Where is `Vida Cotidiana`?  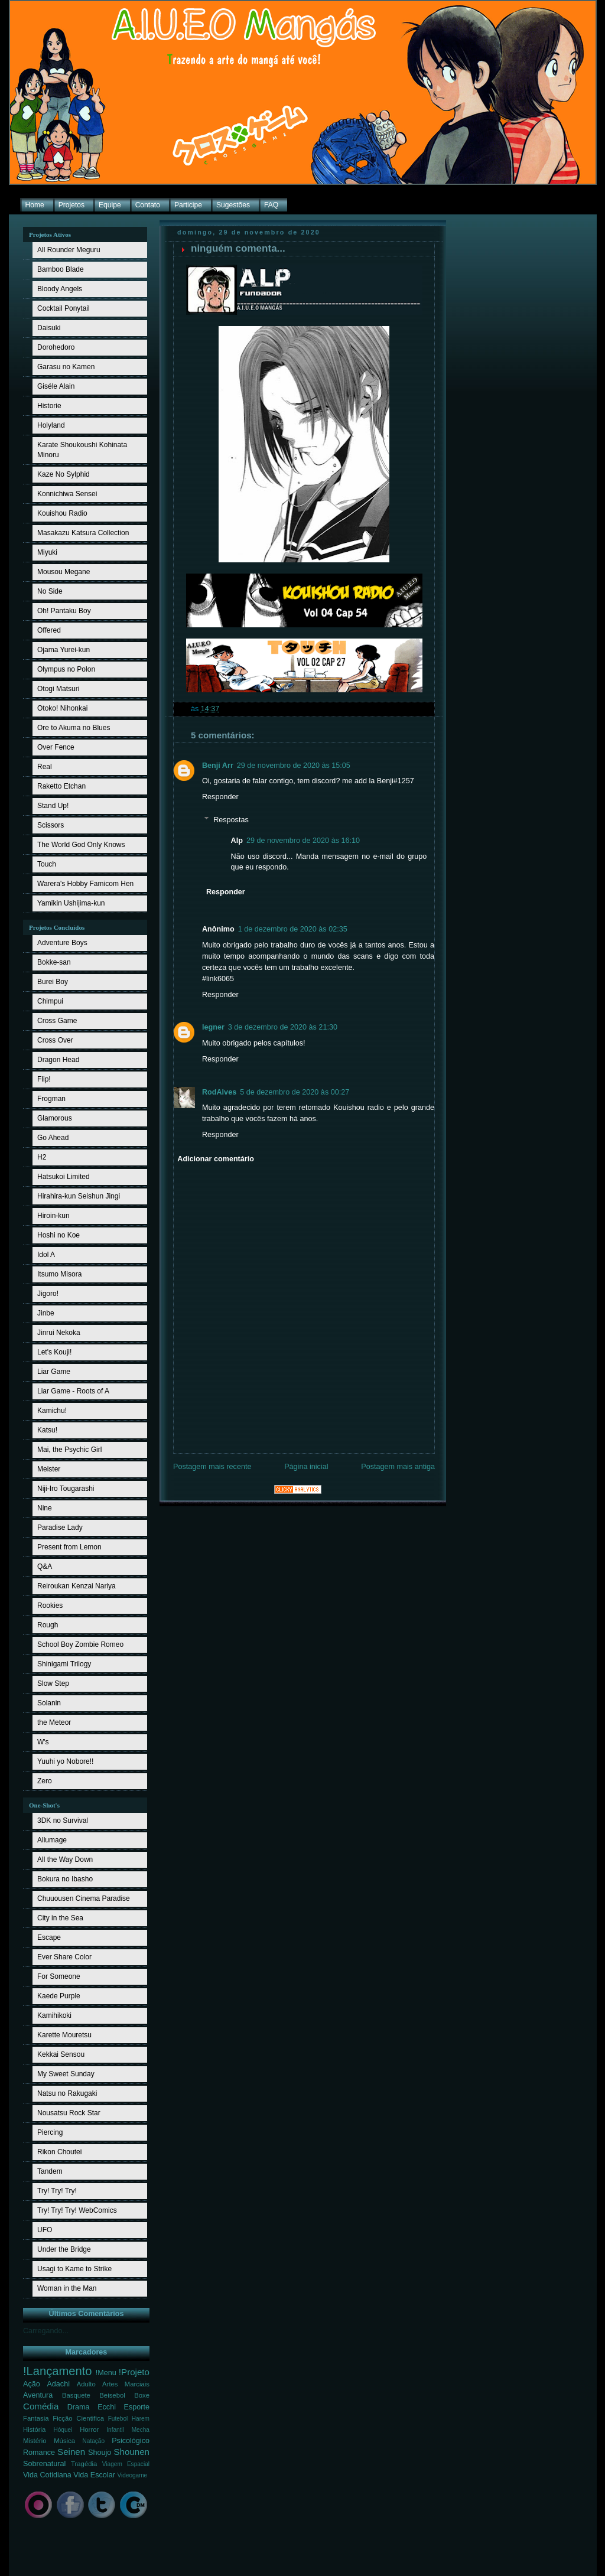 Vida Cotidiana is located at coordinates (47, 2475).